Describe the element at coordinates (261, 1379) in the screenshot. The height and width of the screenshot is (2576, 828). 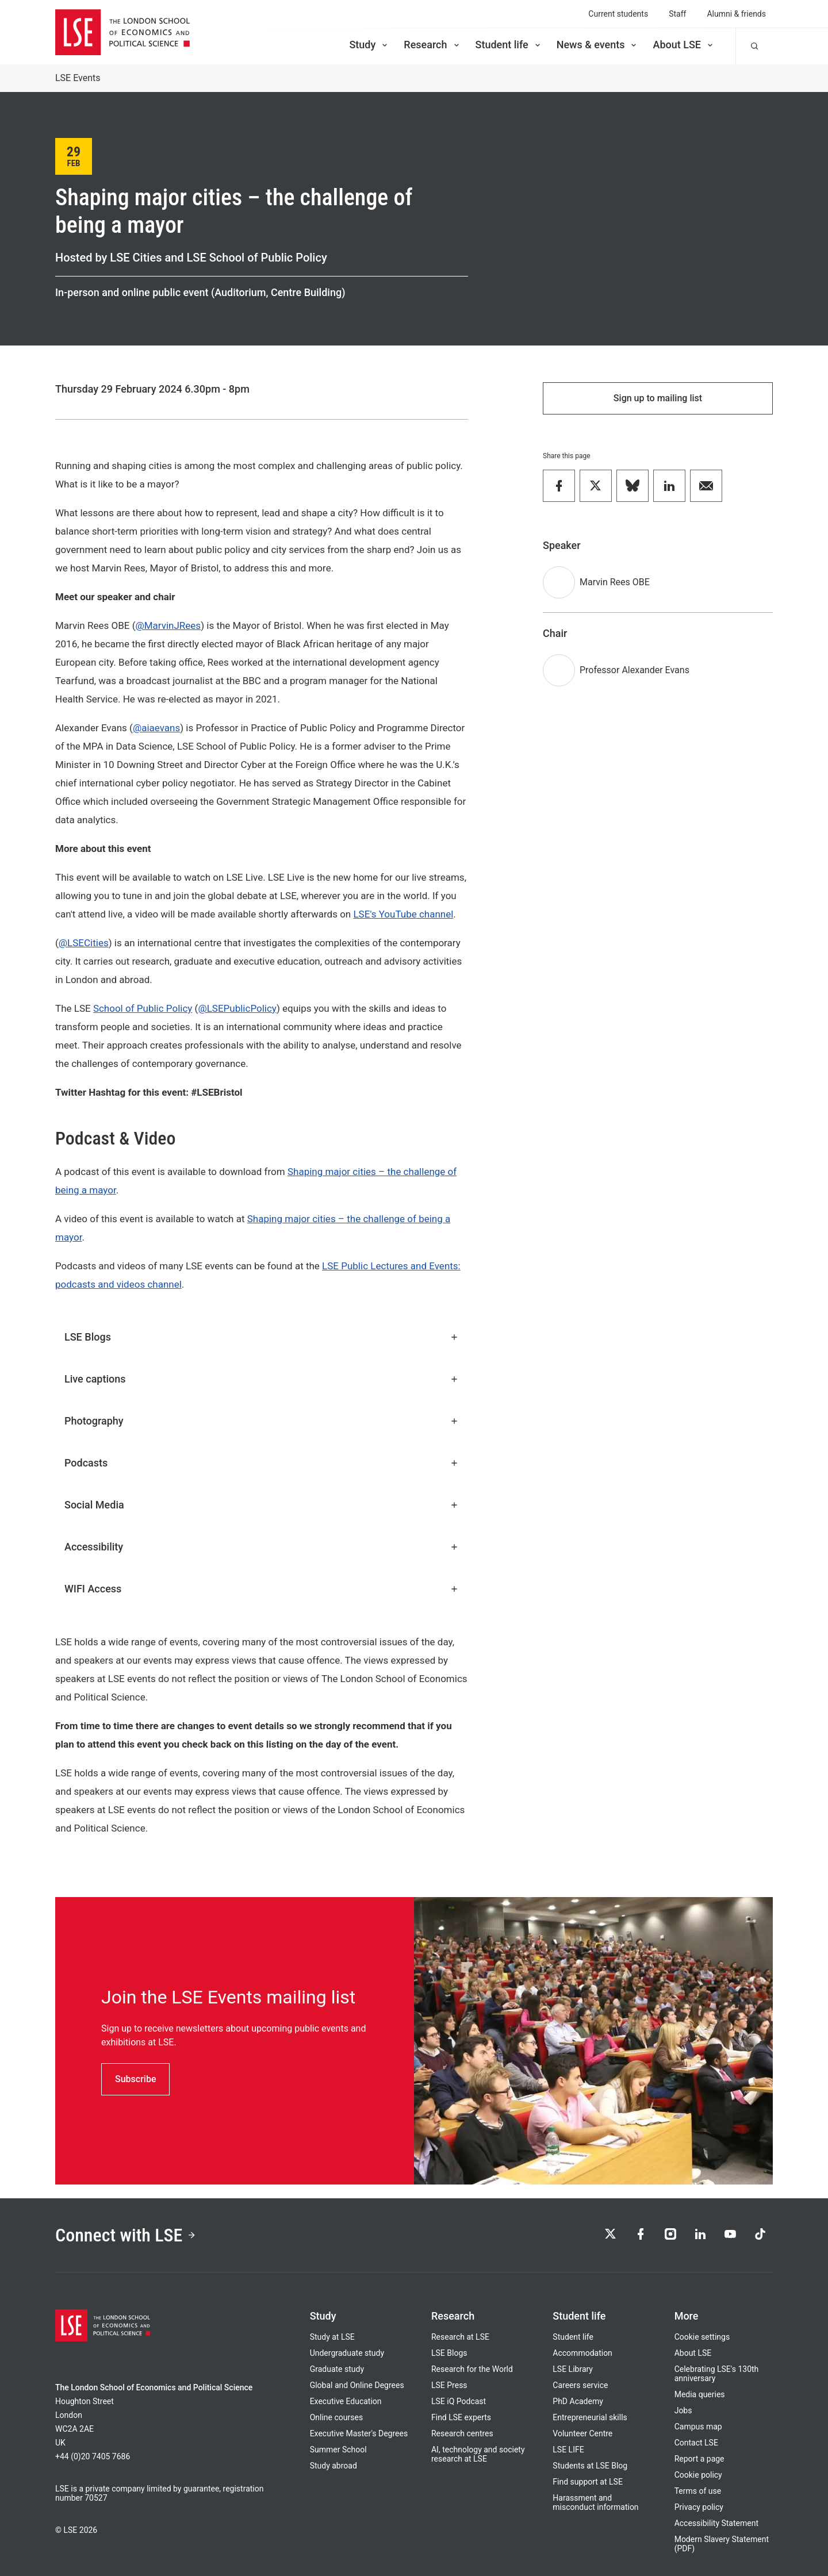
I see `Live captions` at that location.